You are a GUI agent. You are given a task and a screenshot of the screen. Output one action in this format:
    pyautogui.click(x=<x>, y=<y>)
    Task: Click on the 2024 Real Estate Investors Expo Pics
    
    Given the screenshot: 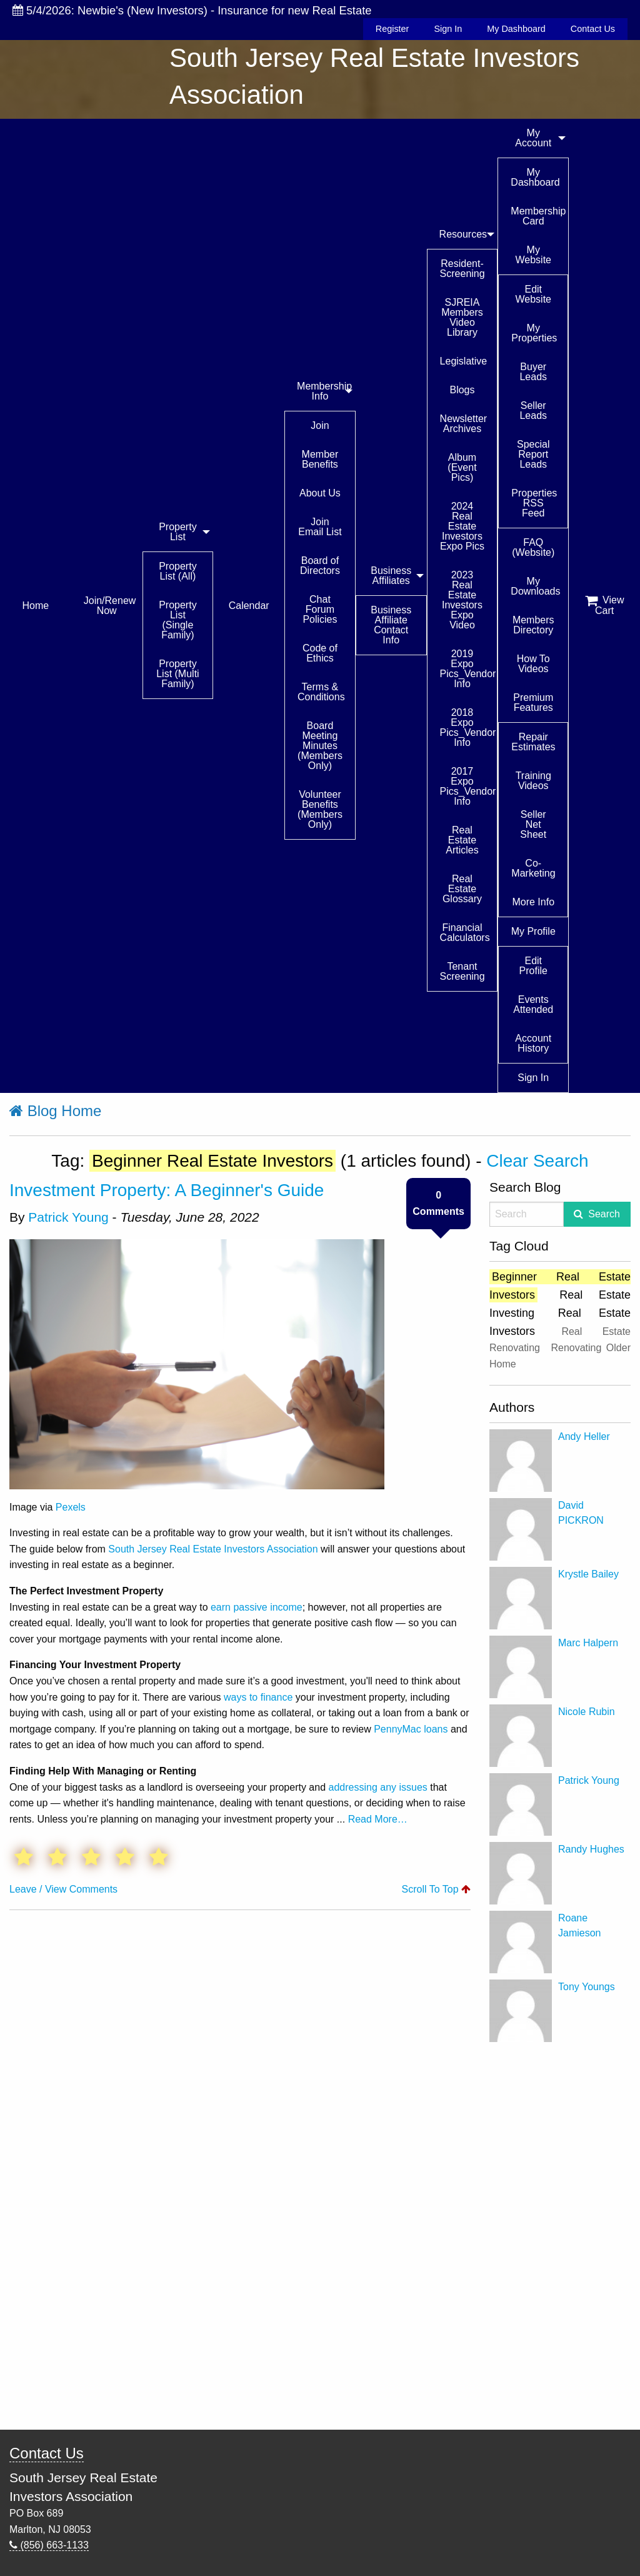 What is the action you would take?
    pyautogui.click(x=462, y=526)
    